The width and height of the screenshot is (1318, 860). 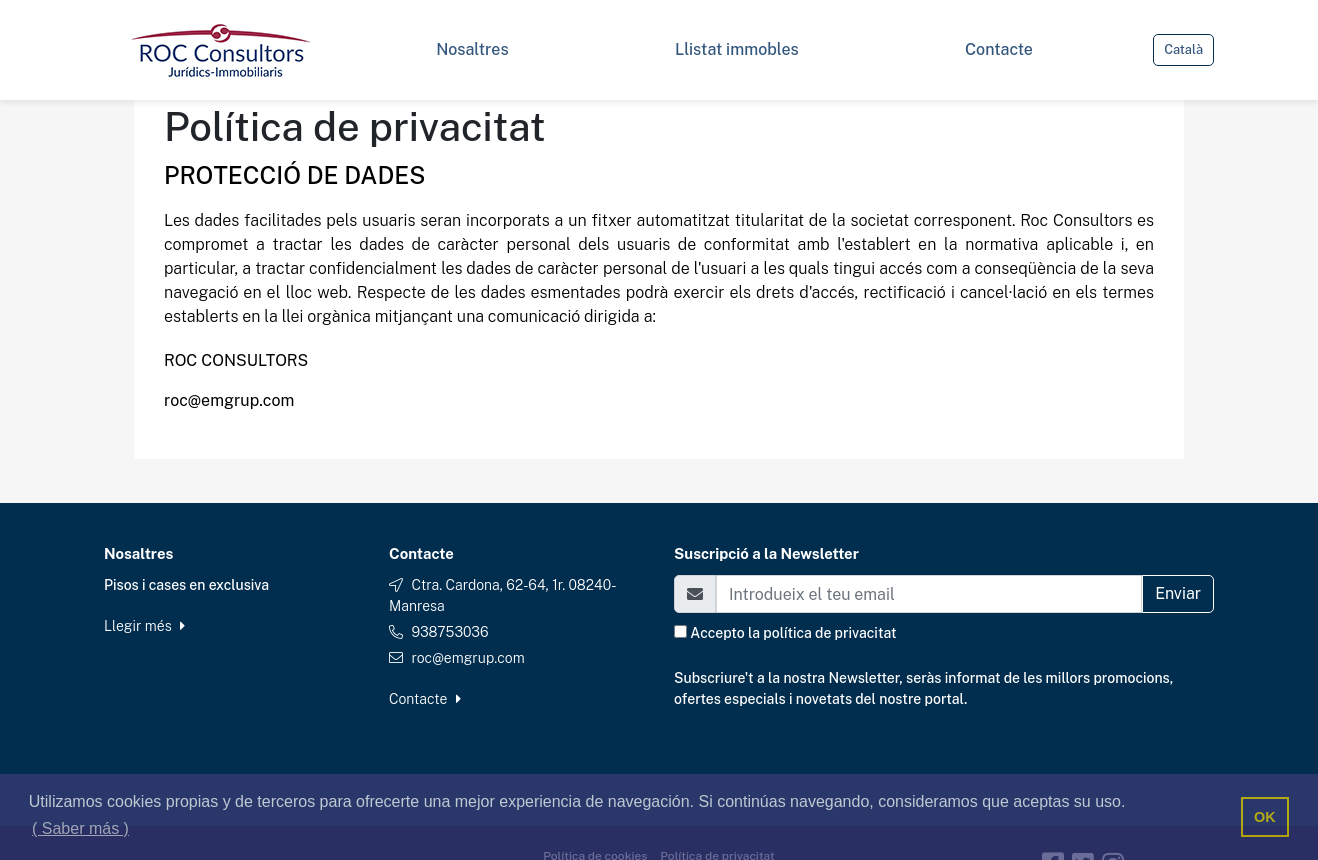 I want to click on ( Saber más ) [button], so click(x=80, y=828).